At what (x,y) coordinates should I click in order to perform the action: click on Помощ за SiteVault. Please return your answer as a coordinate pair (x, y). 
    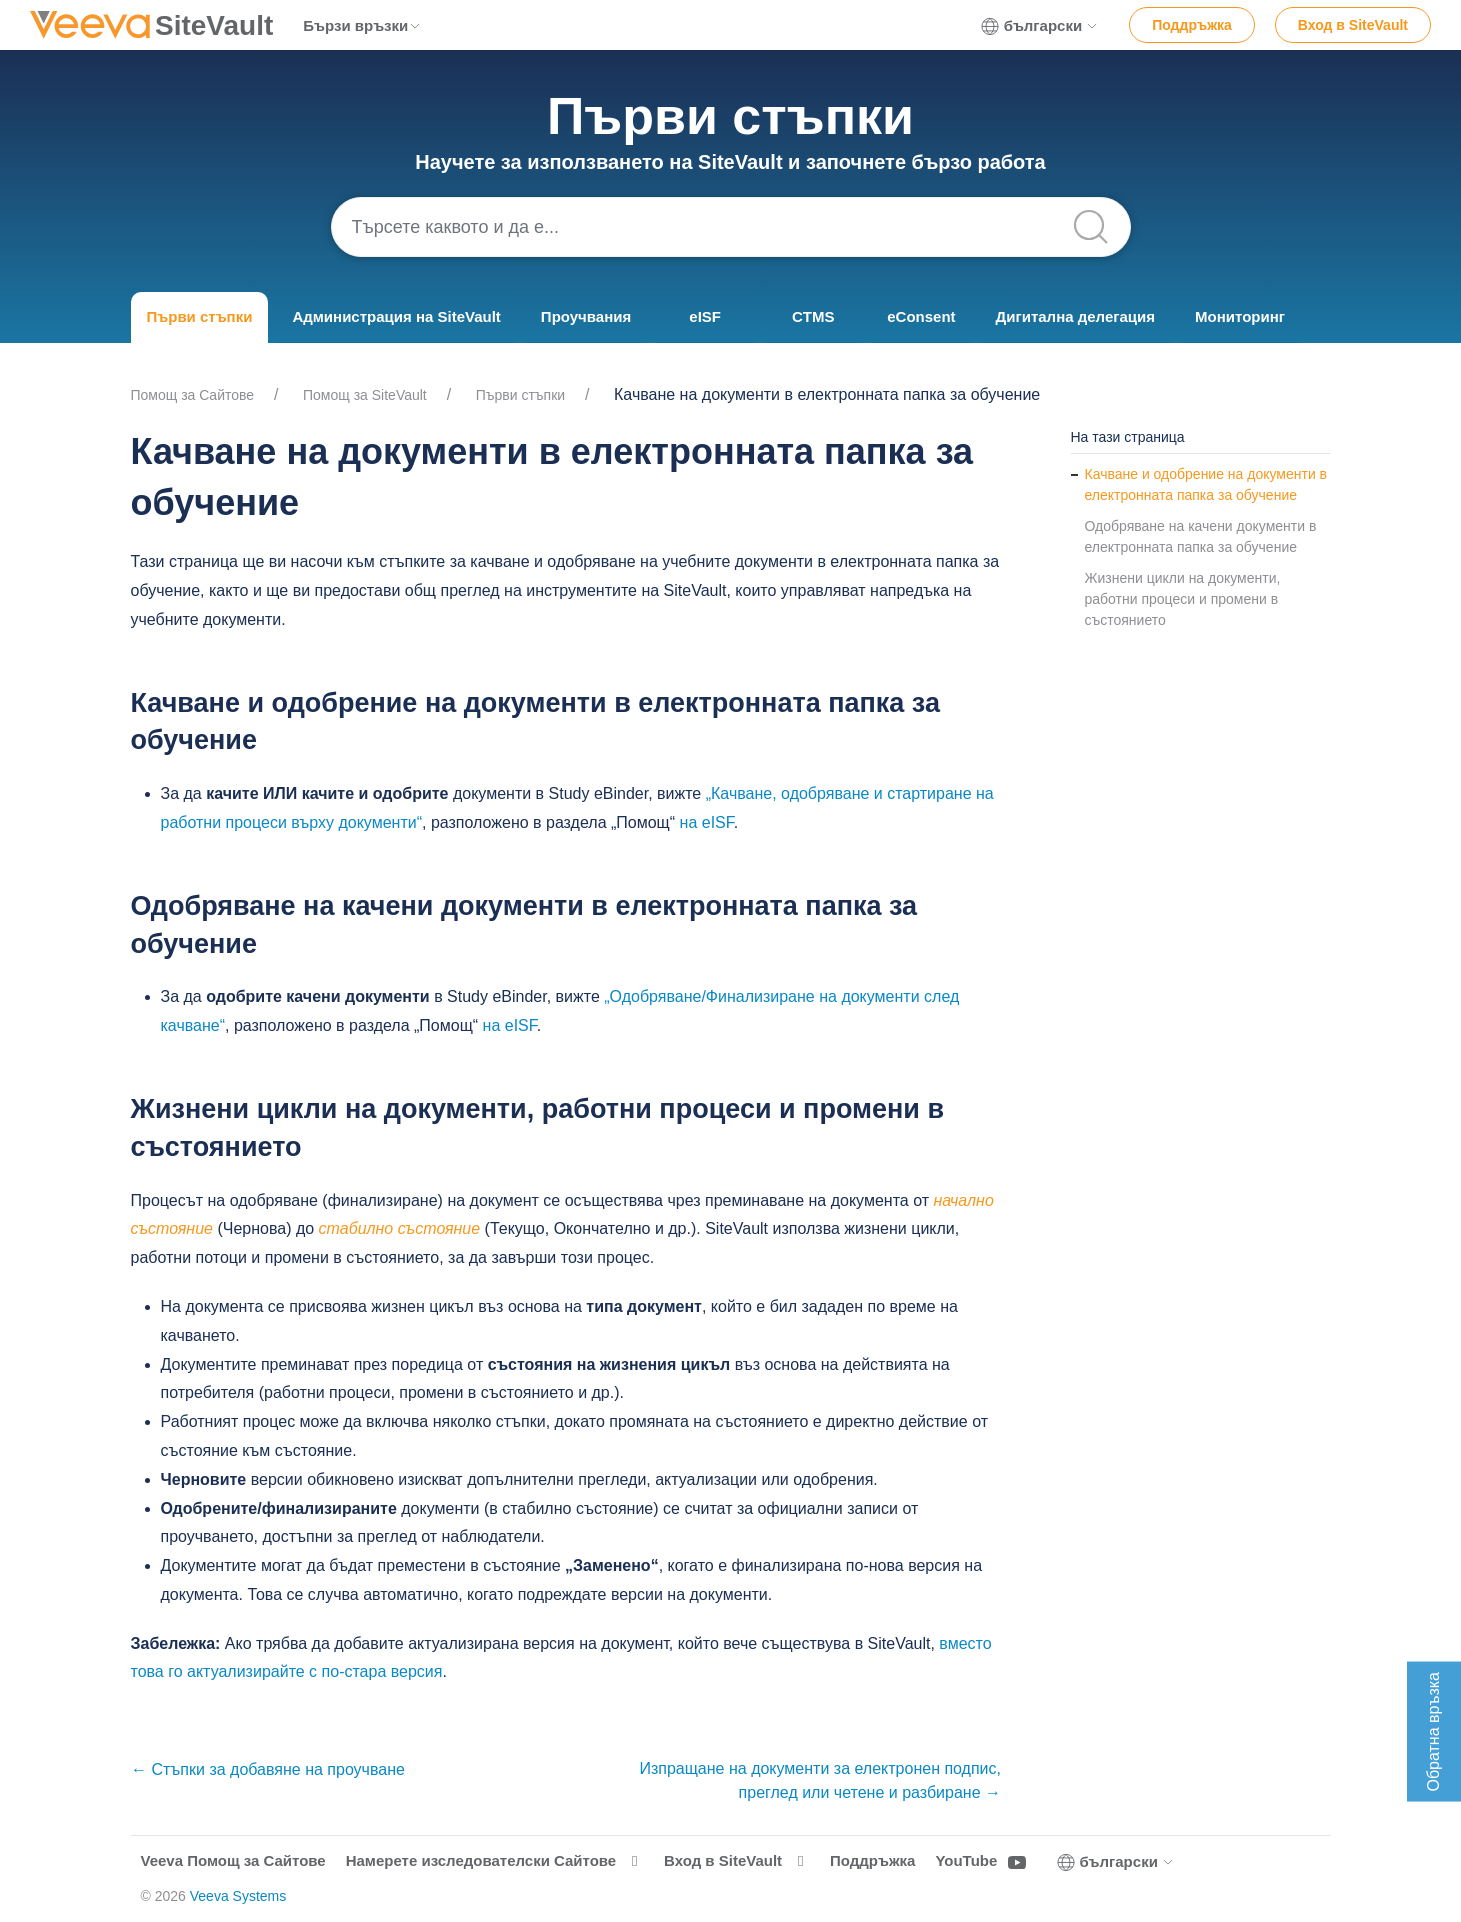
    Looking at the image, I should click on (365, 395).